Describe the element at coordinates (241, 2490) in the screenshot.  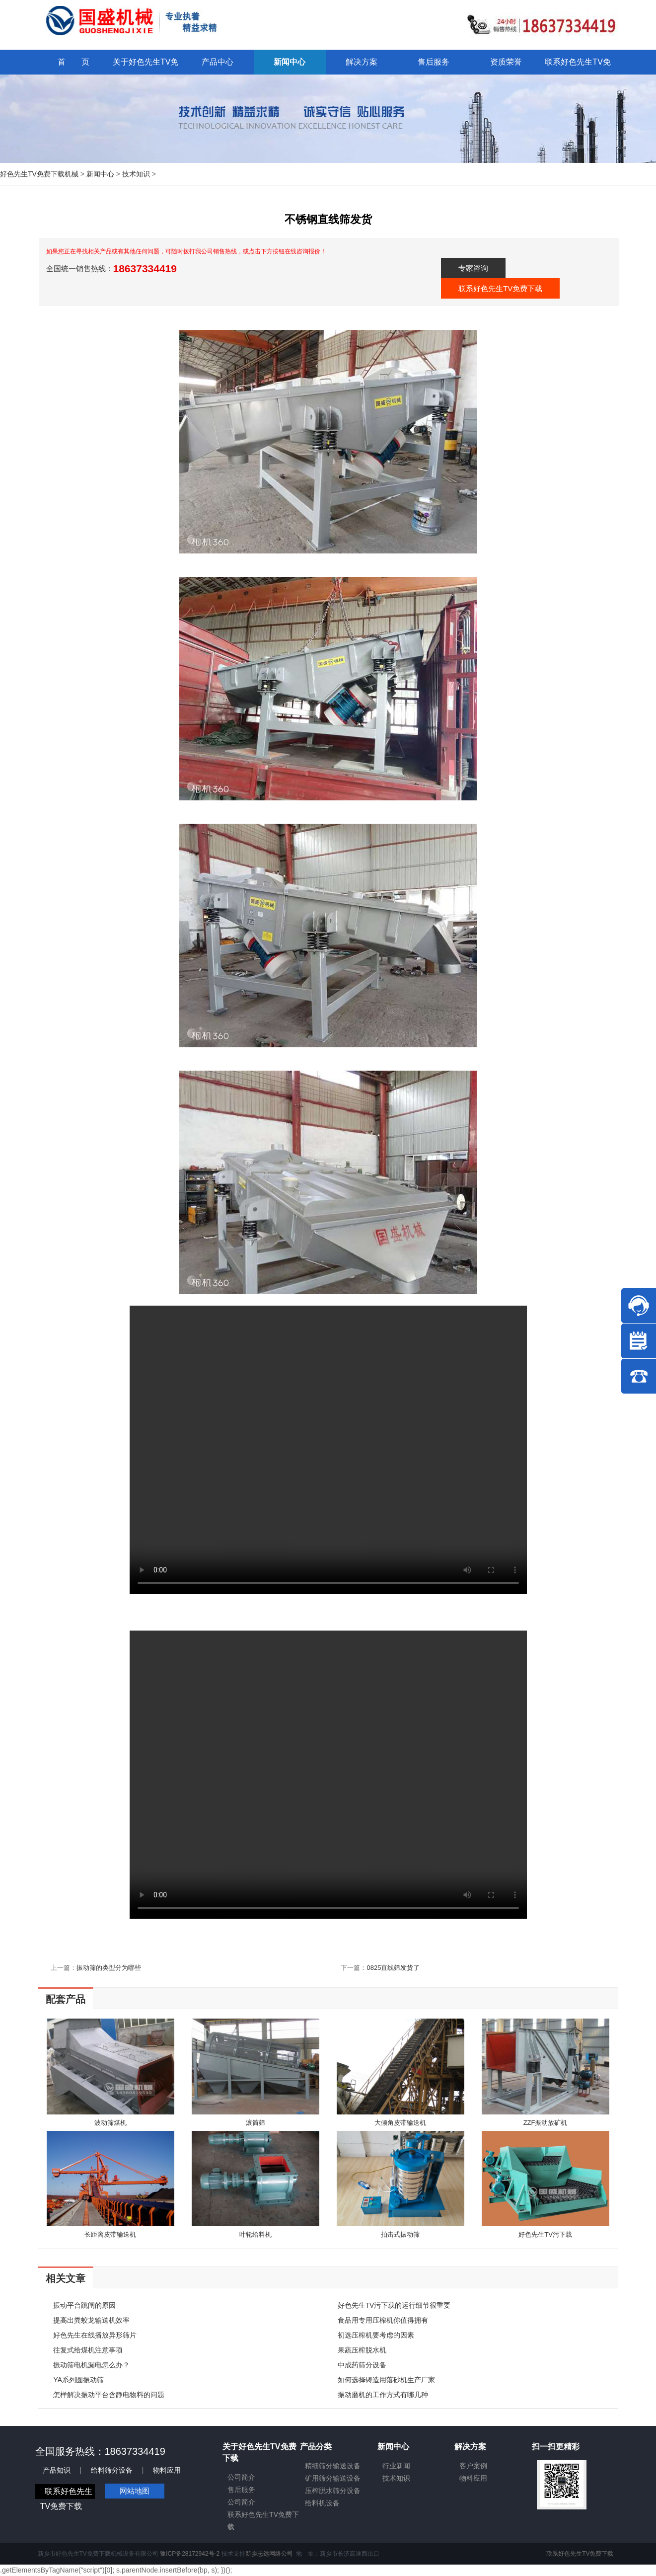
I see `售后服务` at that location.